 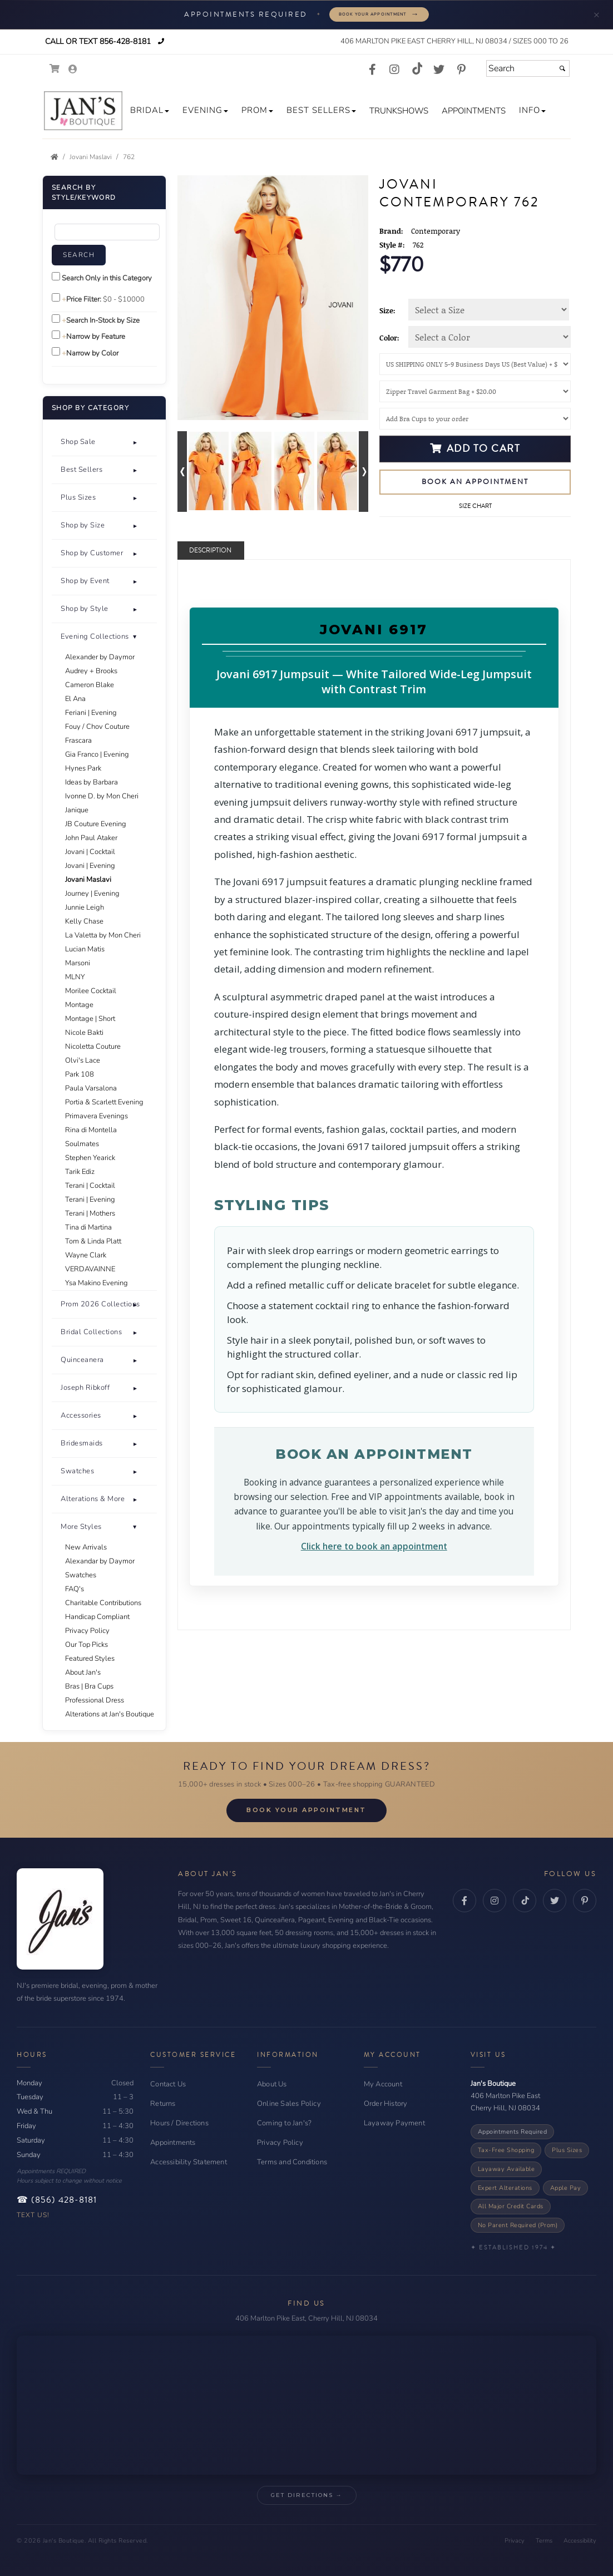 I want to click on Click here to book an appointment, so click(x=374, y=1546).